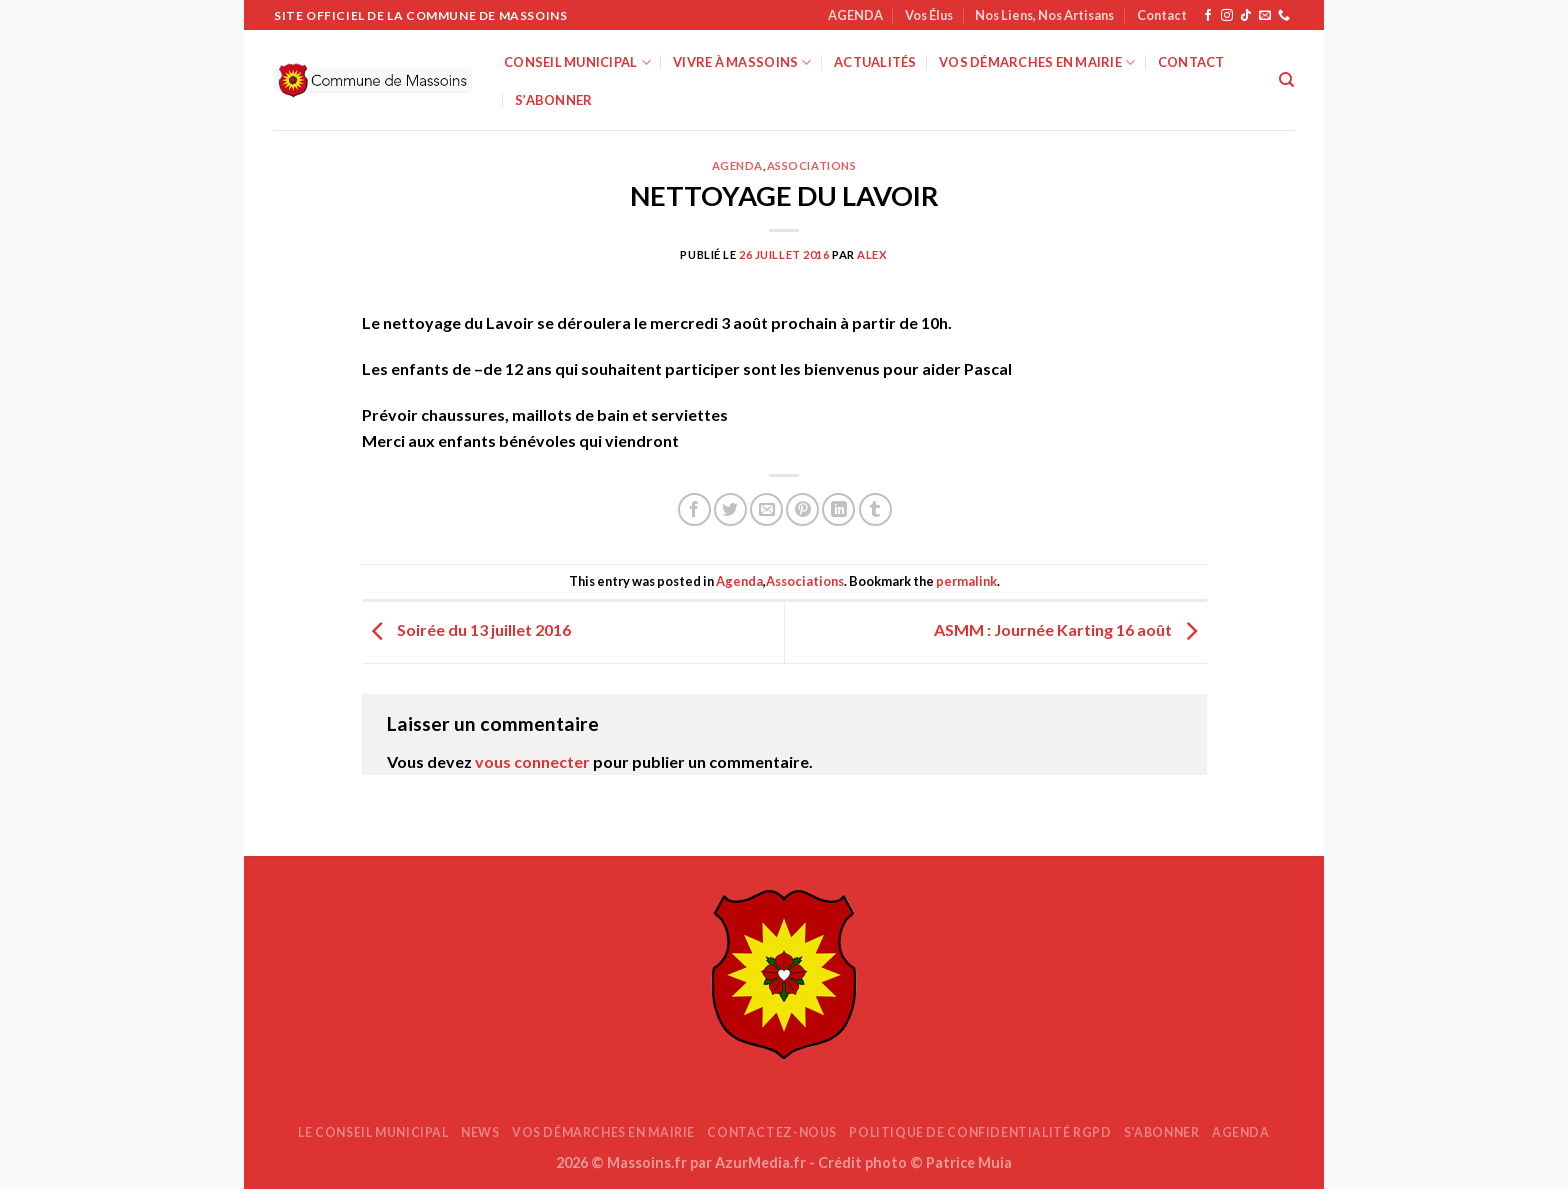 This screenshot has height=1189, width=1568. I want to click on [Partager sur Twitter], so click(730, 509).